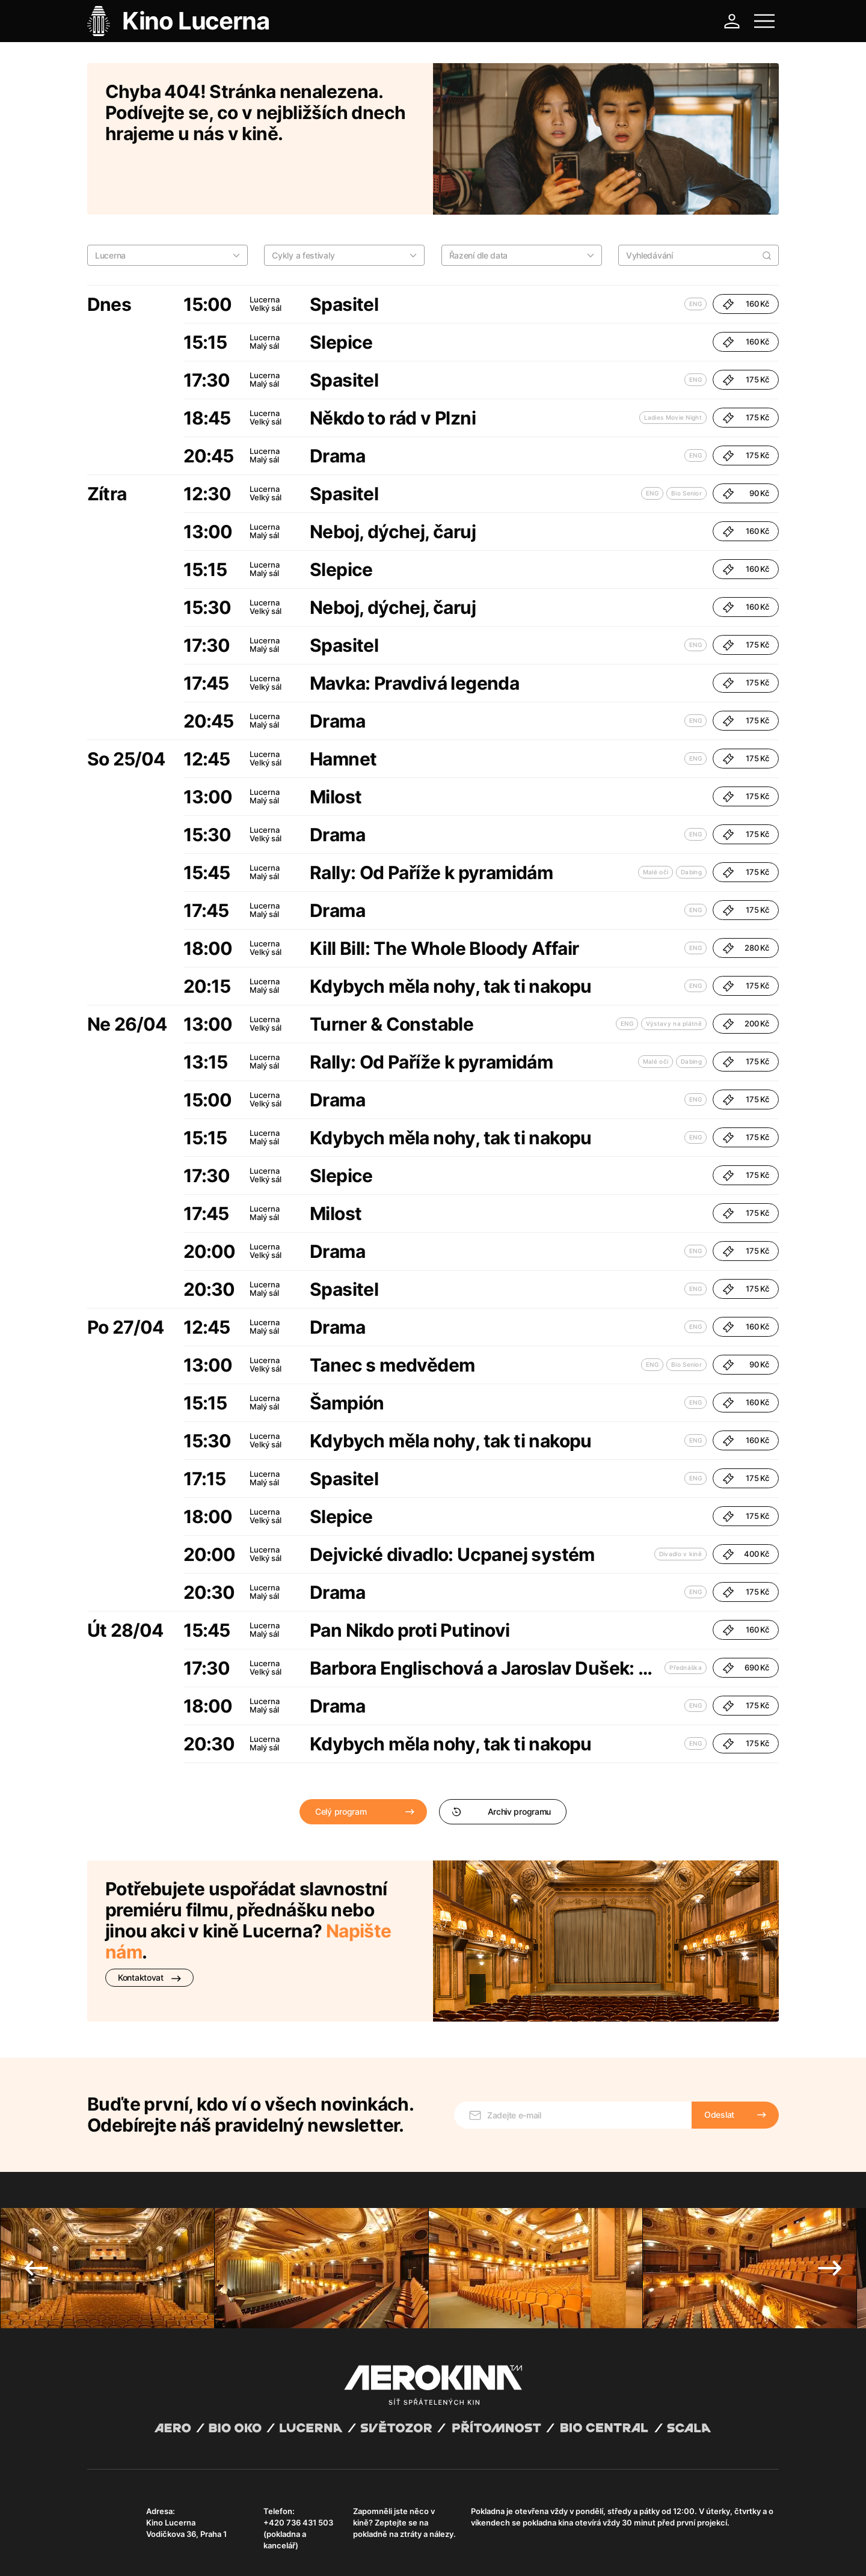  What do you see at coordinates (337, 2552) in the screenshot?
I see `Provozní řád` at bounding box center [337, 2552].